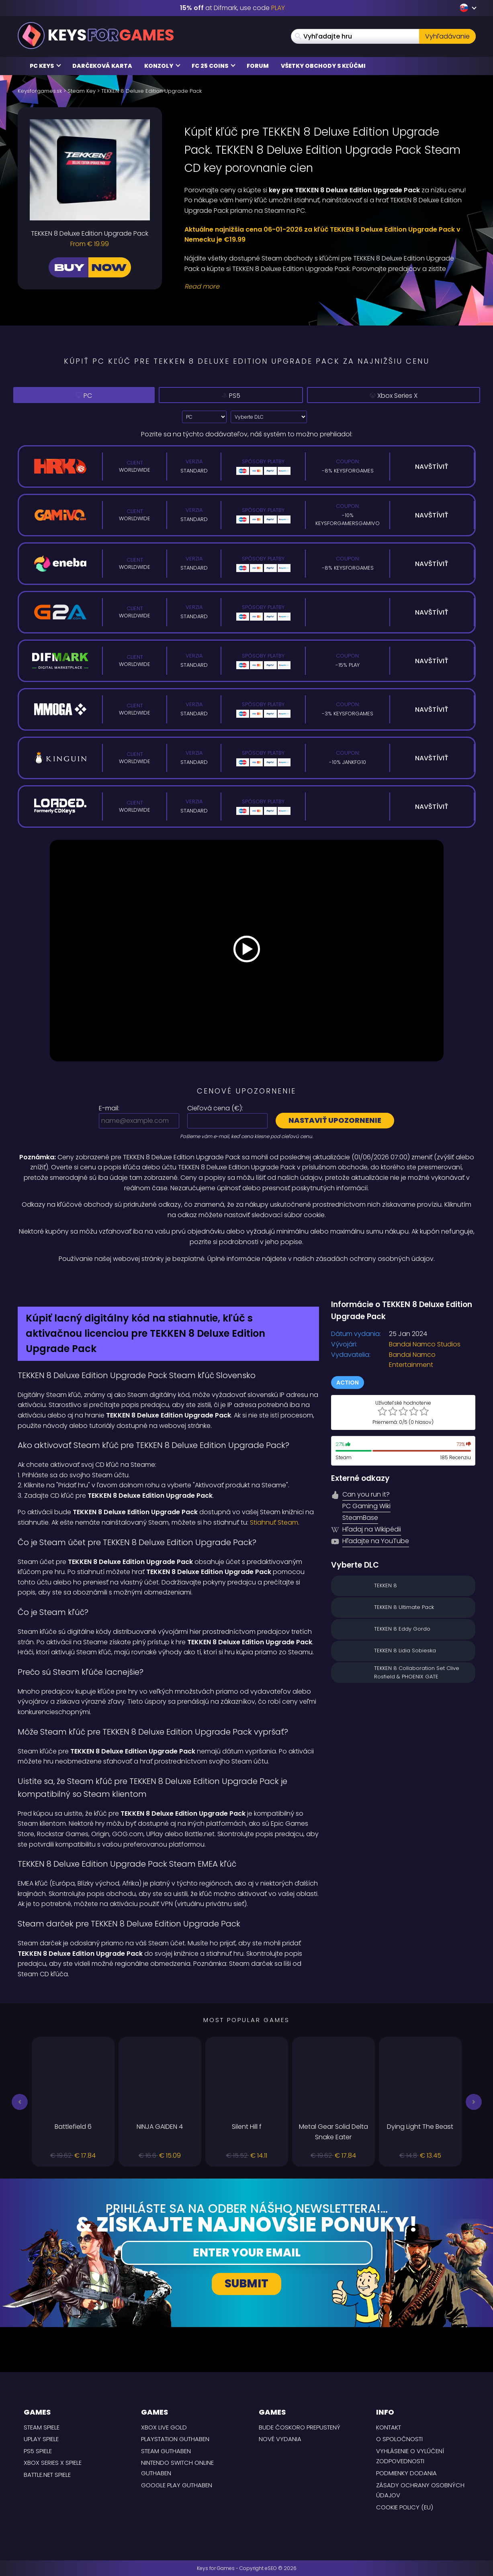 This screenshot has height=2576, width=493. I want to click on [Vyberte DLC], so click(269, 417).